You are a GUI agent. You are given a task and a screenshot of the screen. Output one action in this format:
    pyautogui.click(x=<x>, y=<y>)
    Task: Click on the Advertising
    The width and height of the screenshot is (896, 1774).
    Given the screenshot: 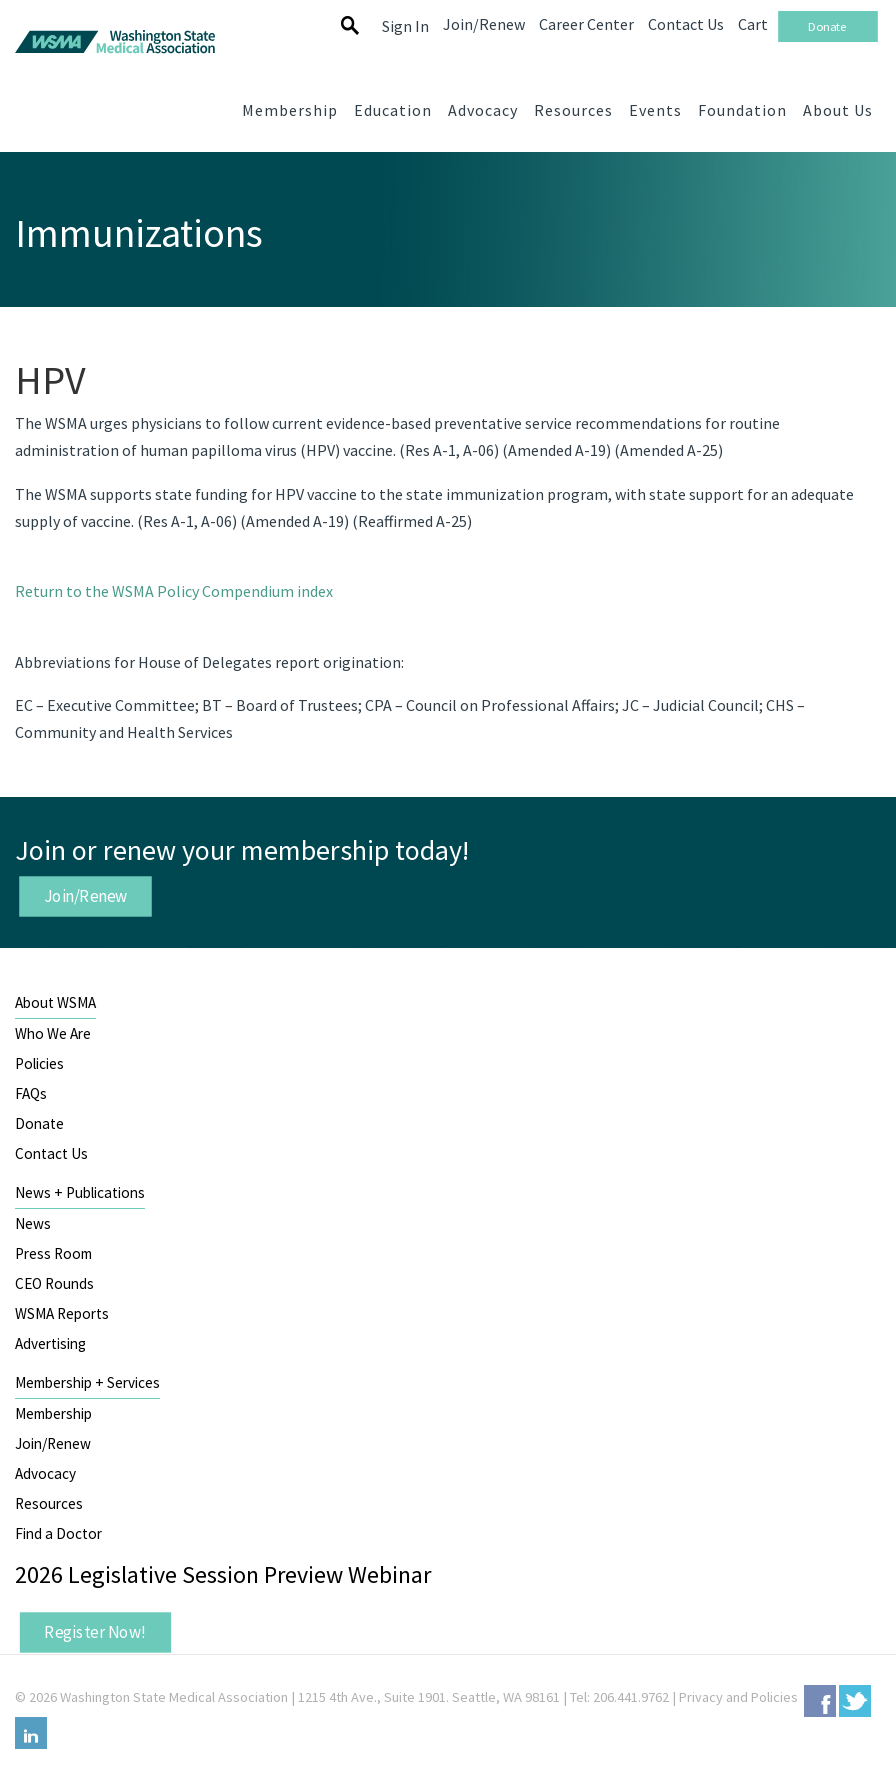 What is the action you would take?
    pyautogui.click(x=50, y=1343)
    